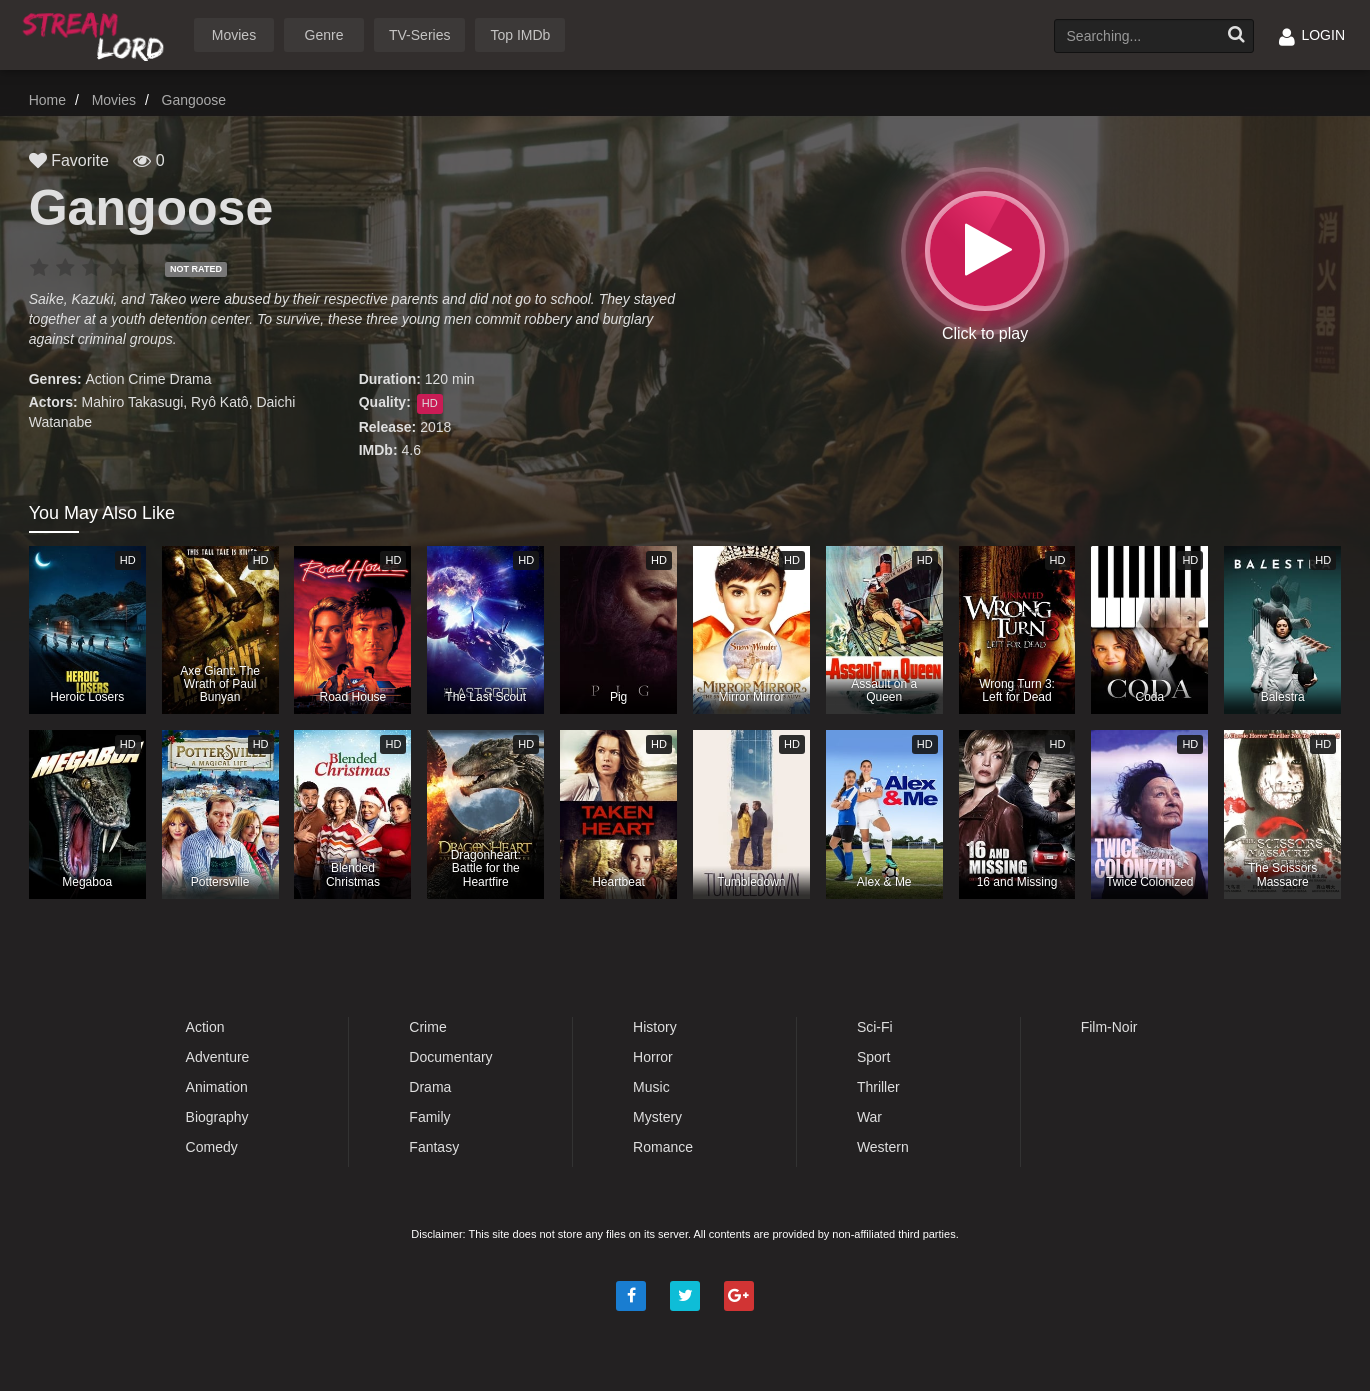 The height and width of the screenshot is (1391, 1370). I want to click on Biography, so click(217, 1117).